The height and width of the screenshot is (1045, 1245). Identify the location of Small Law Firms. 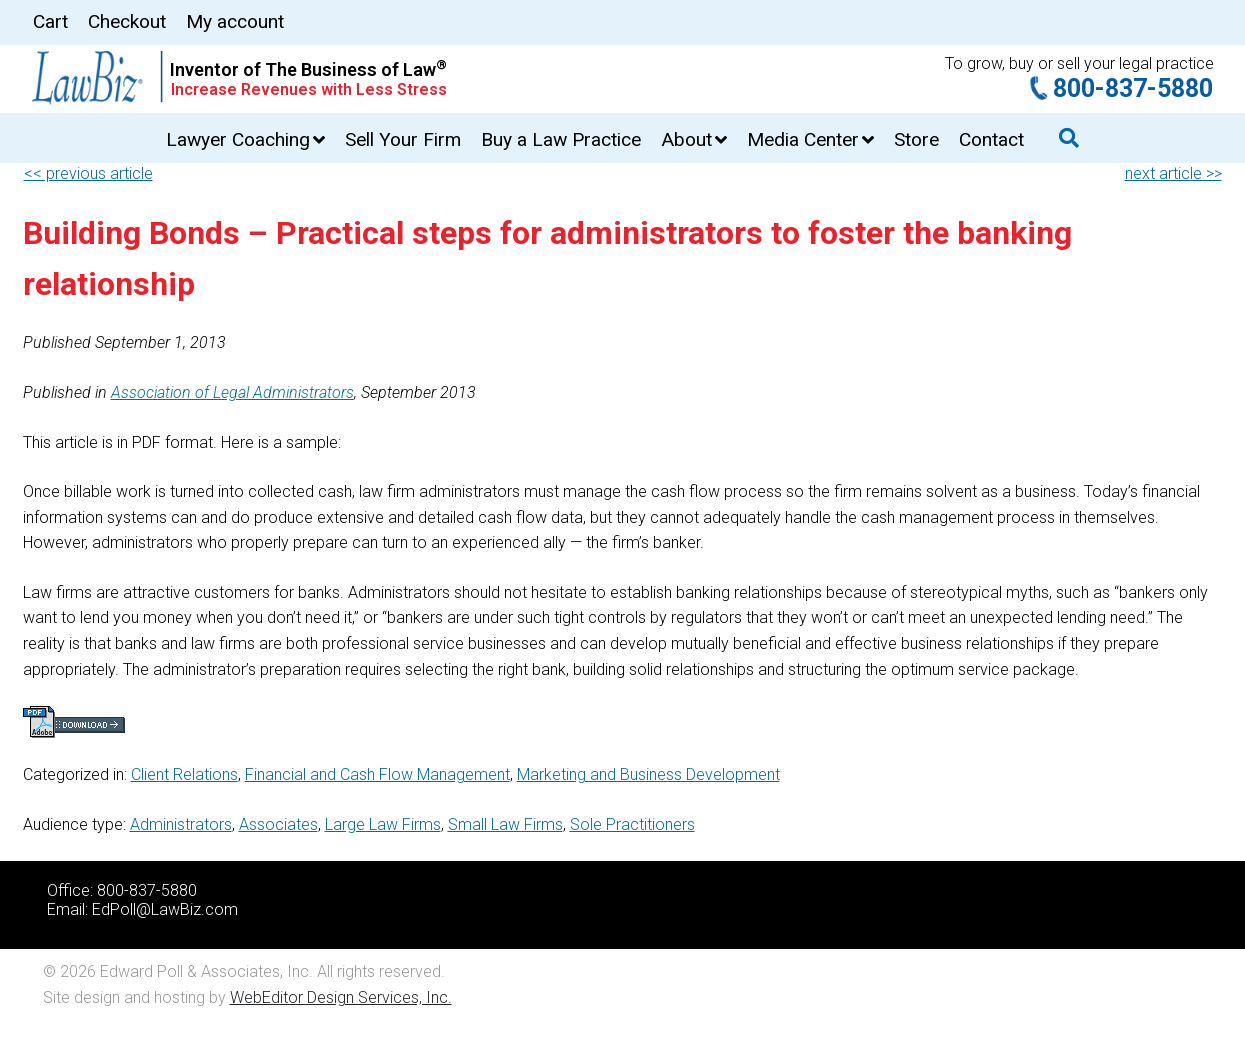
(505, 824).